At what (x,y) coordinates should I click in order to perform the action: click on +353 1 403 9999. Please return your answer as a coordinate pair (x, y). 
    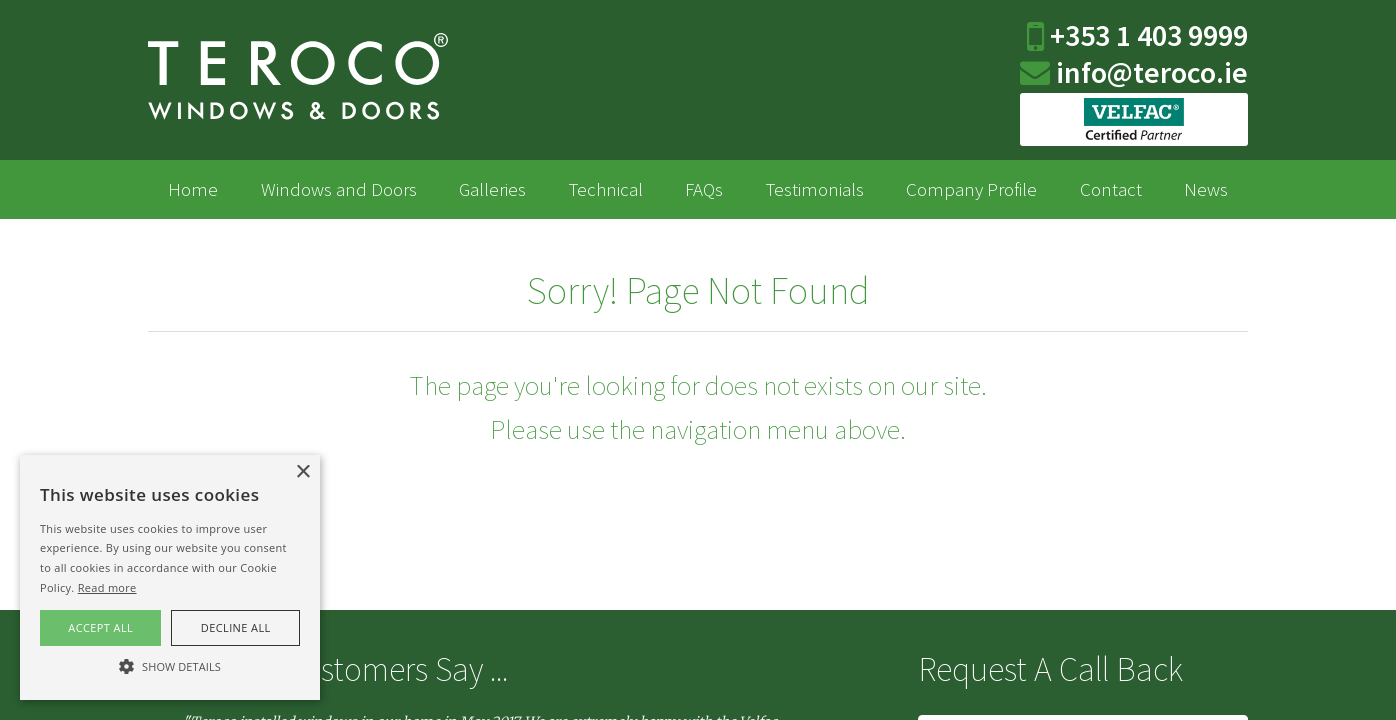
    Looking at the image, I should click on (1146, 35).